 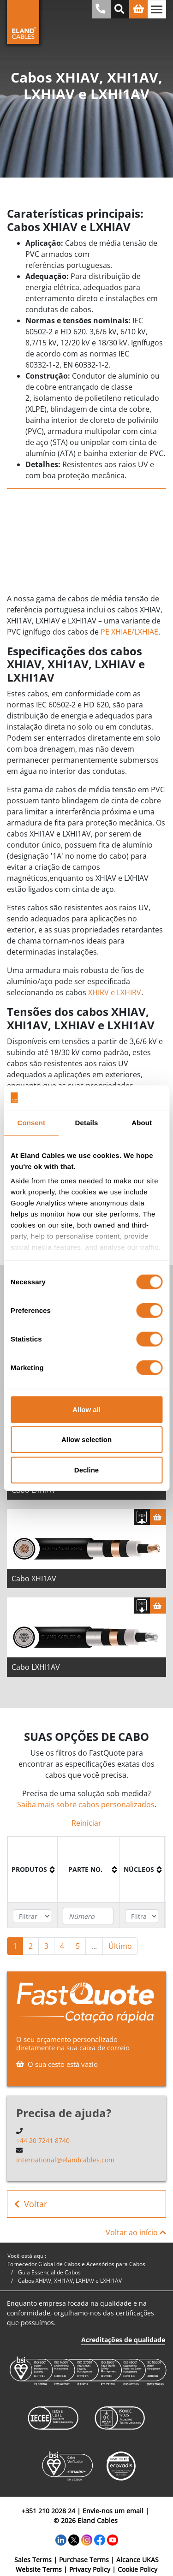 What do you see at coordinates (33, 2559) in the screenshot?
I see `Sales Terms` at bounding box center [33, 2559].